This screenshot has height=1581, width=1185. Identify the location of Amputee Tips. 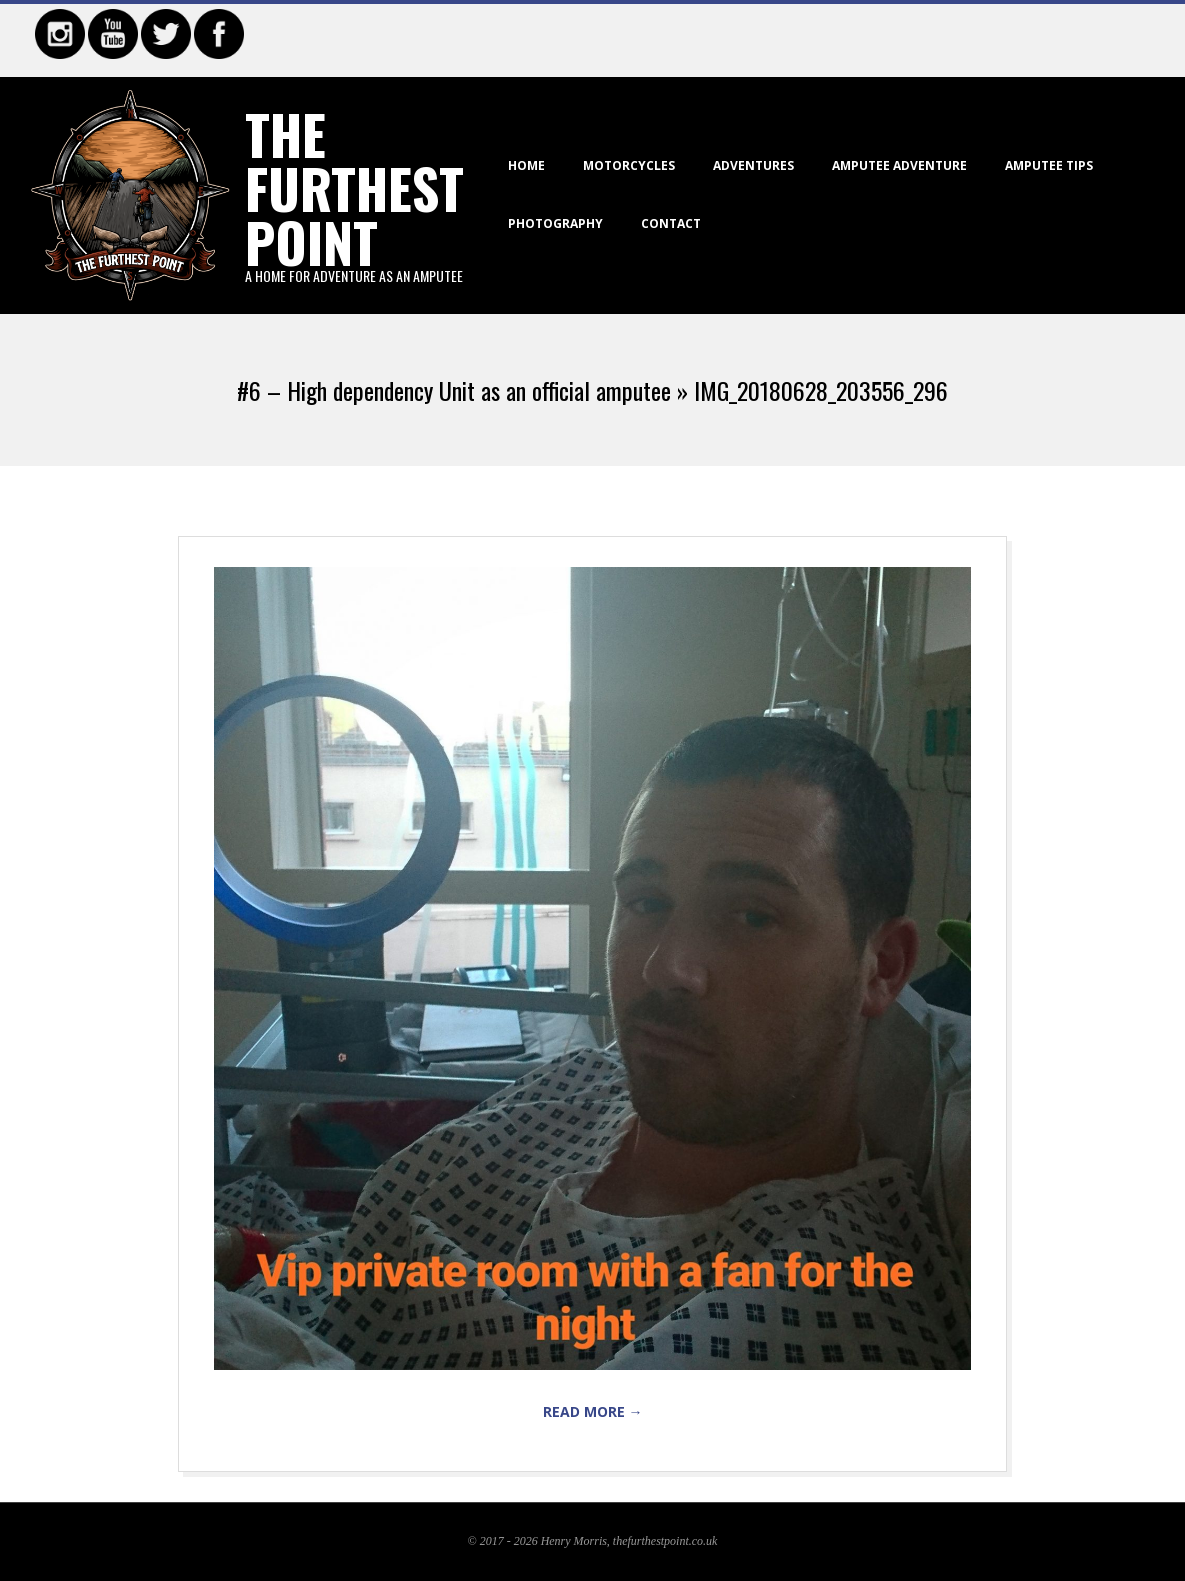
(1049, 165).